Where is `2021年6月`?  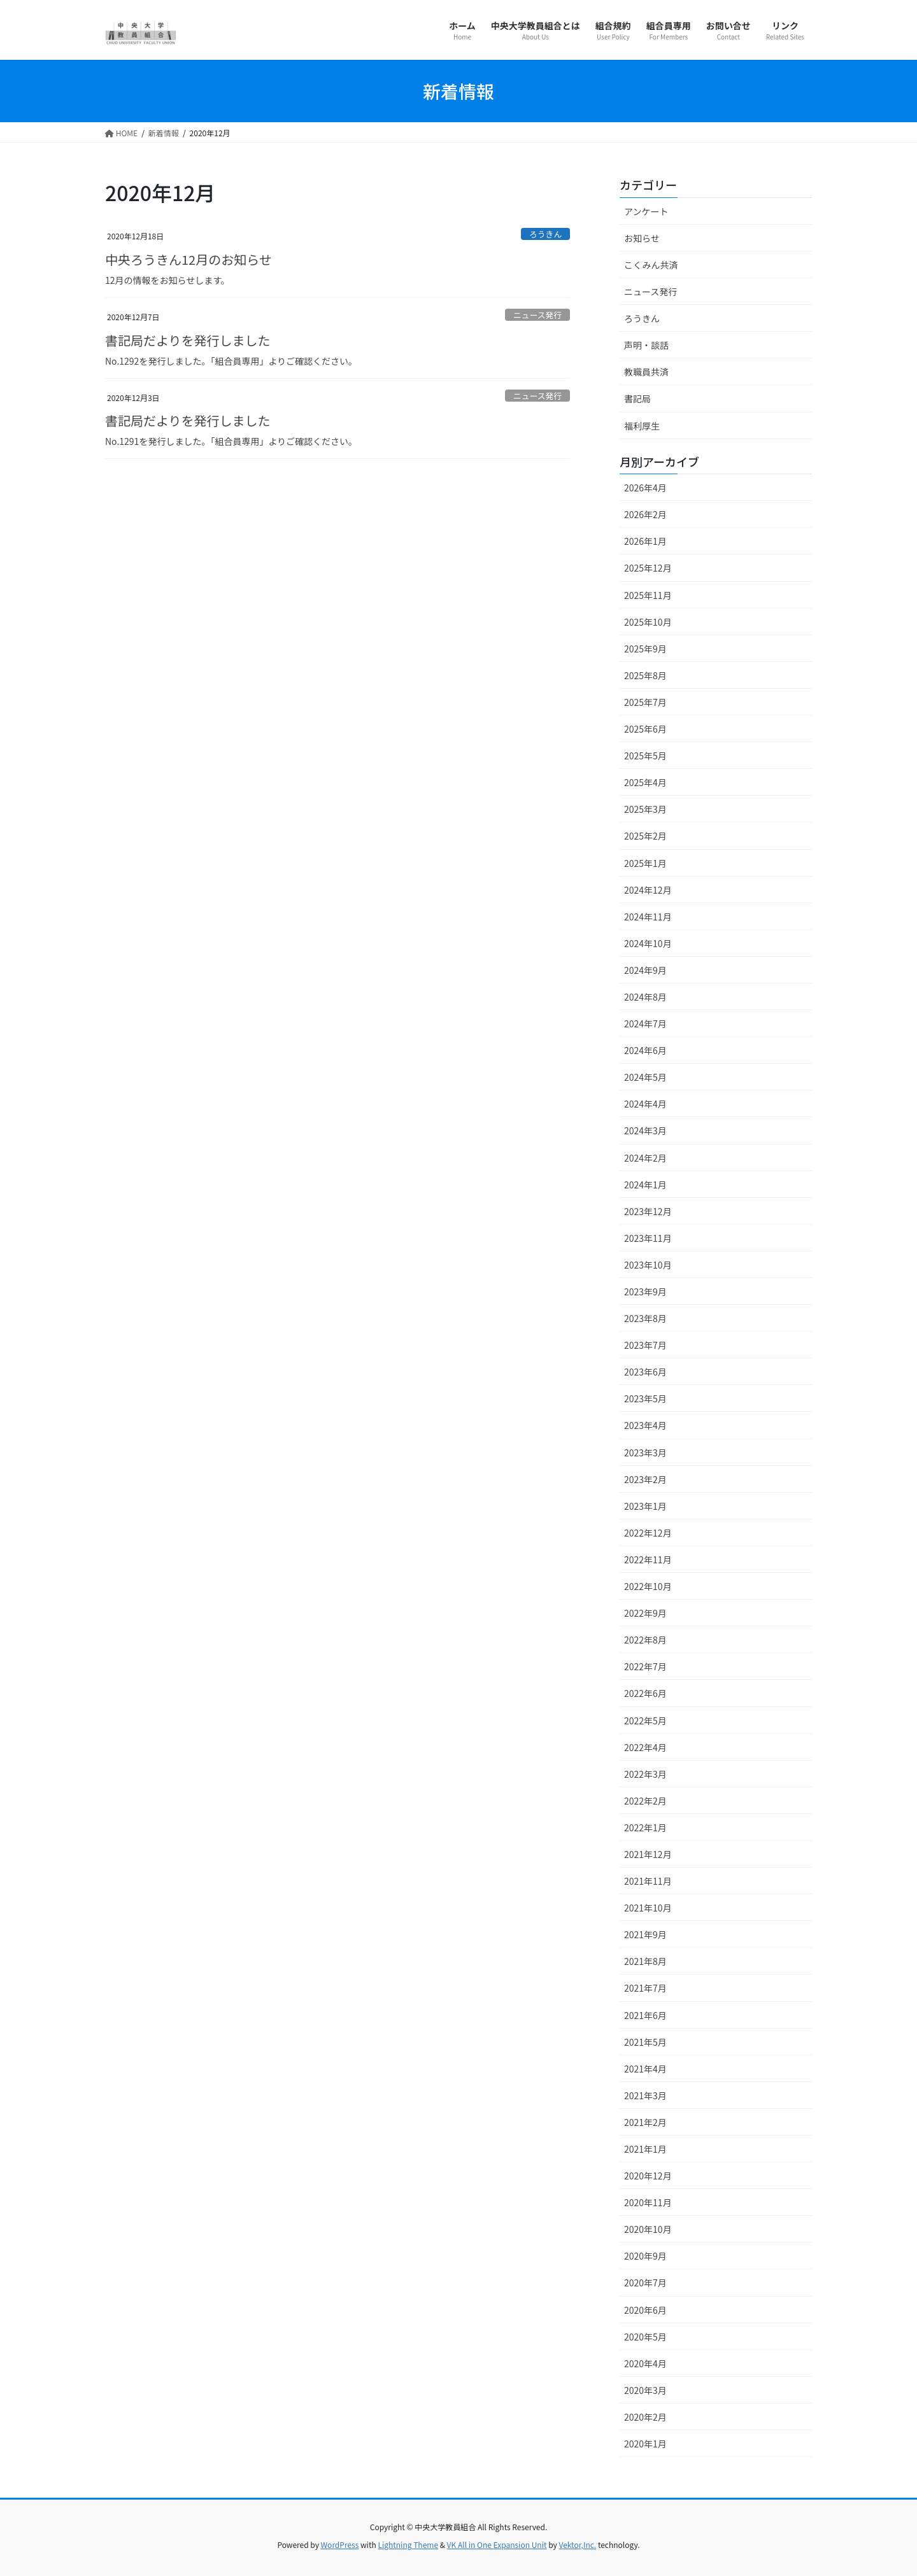
2021年6月 is located at coordinates (645, 2015).